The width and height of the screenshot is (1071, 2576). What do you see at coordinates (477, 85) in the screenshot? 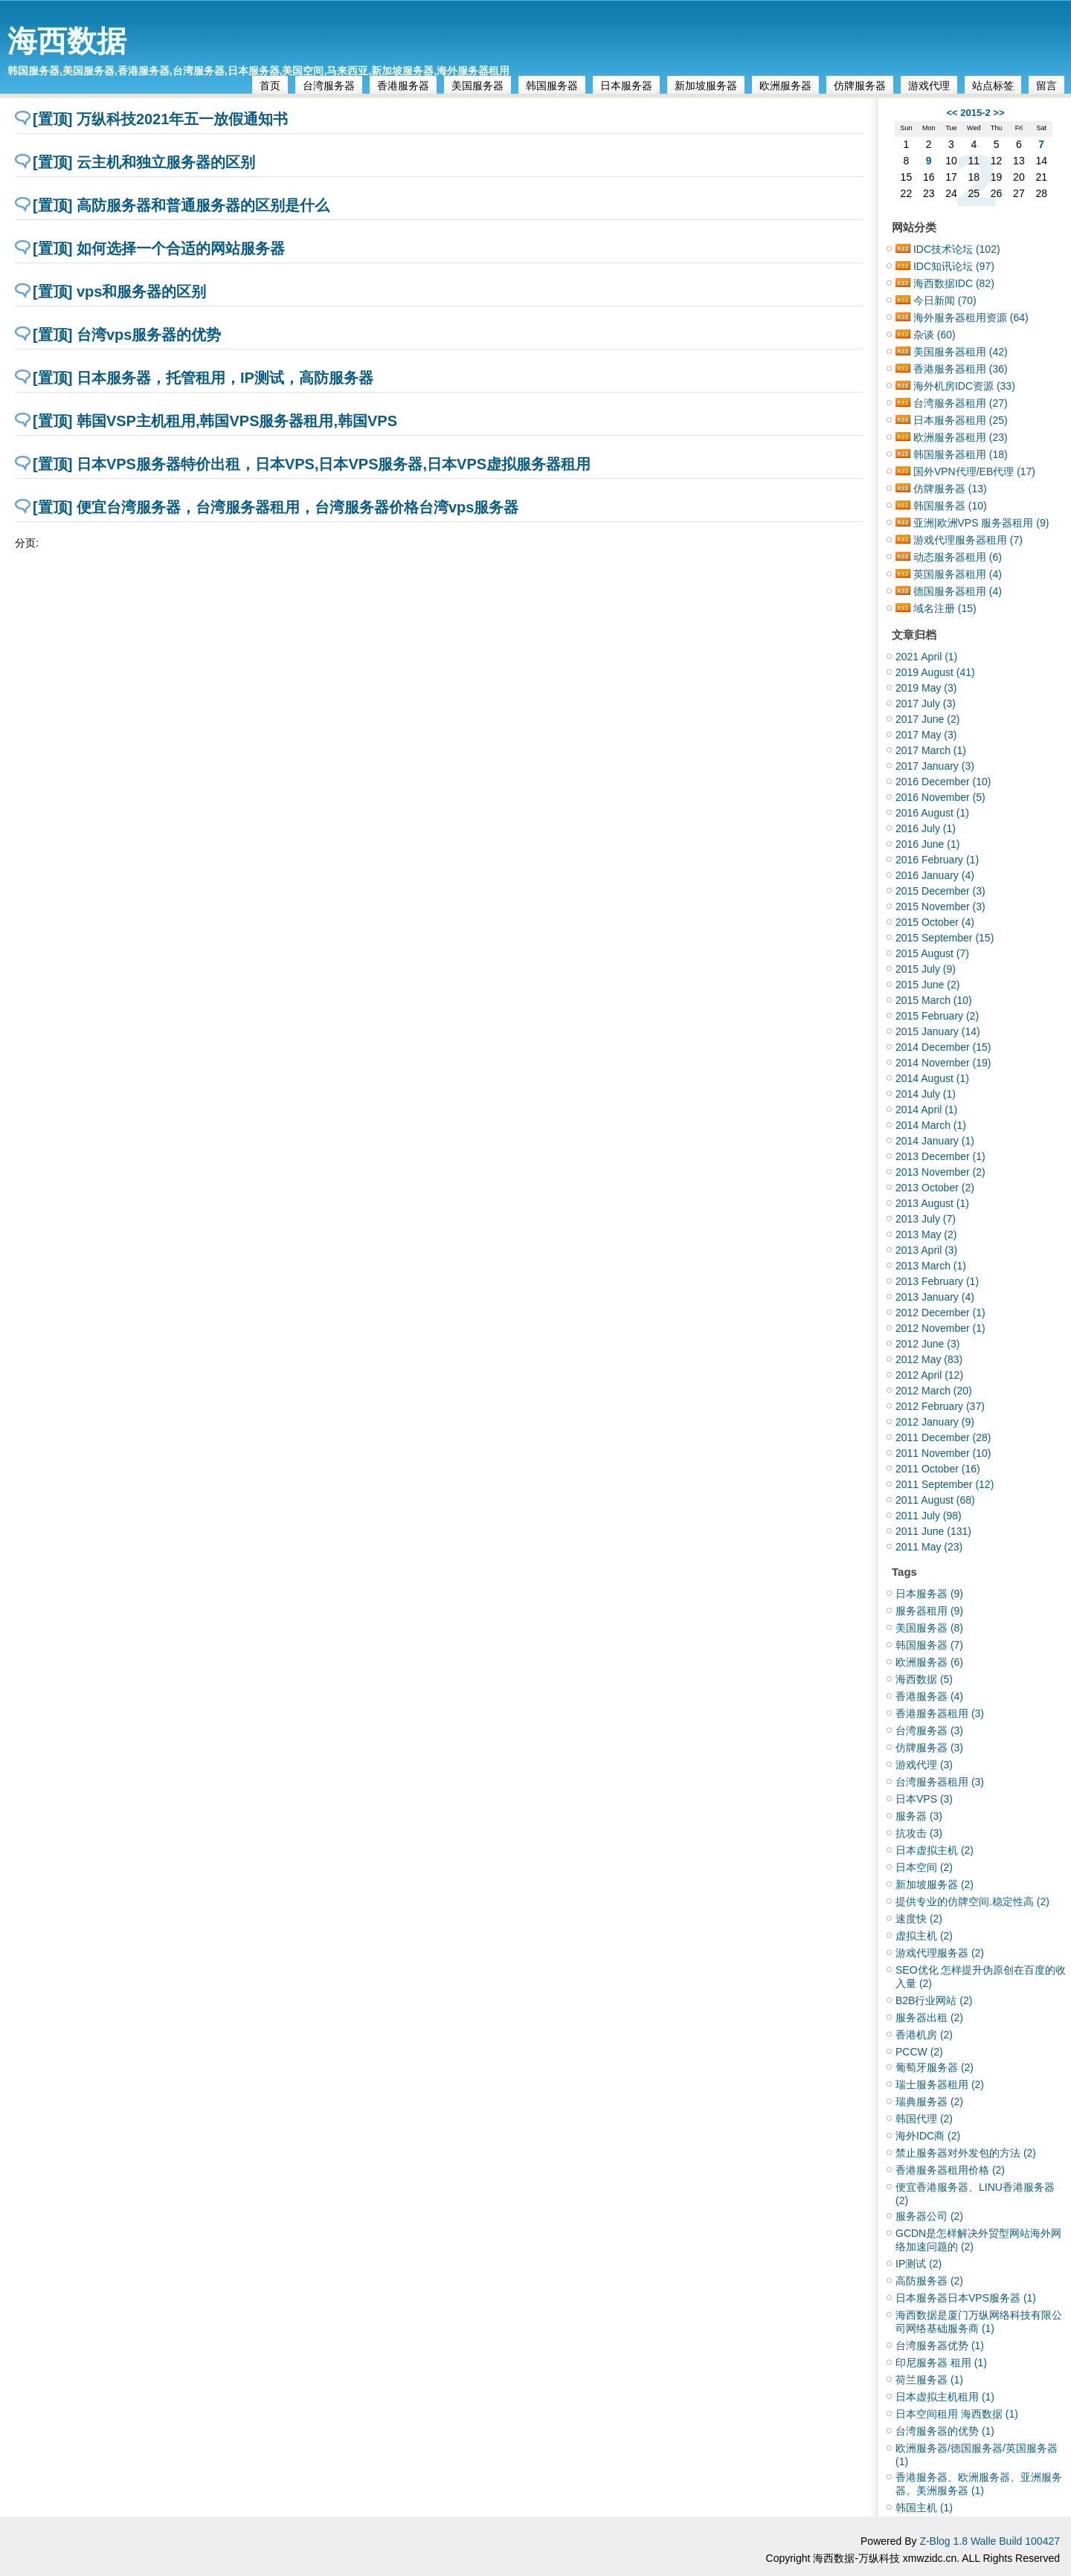
I see `美国服务器` at bounding box center [477, 85].